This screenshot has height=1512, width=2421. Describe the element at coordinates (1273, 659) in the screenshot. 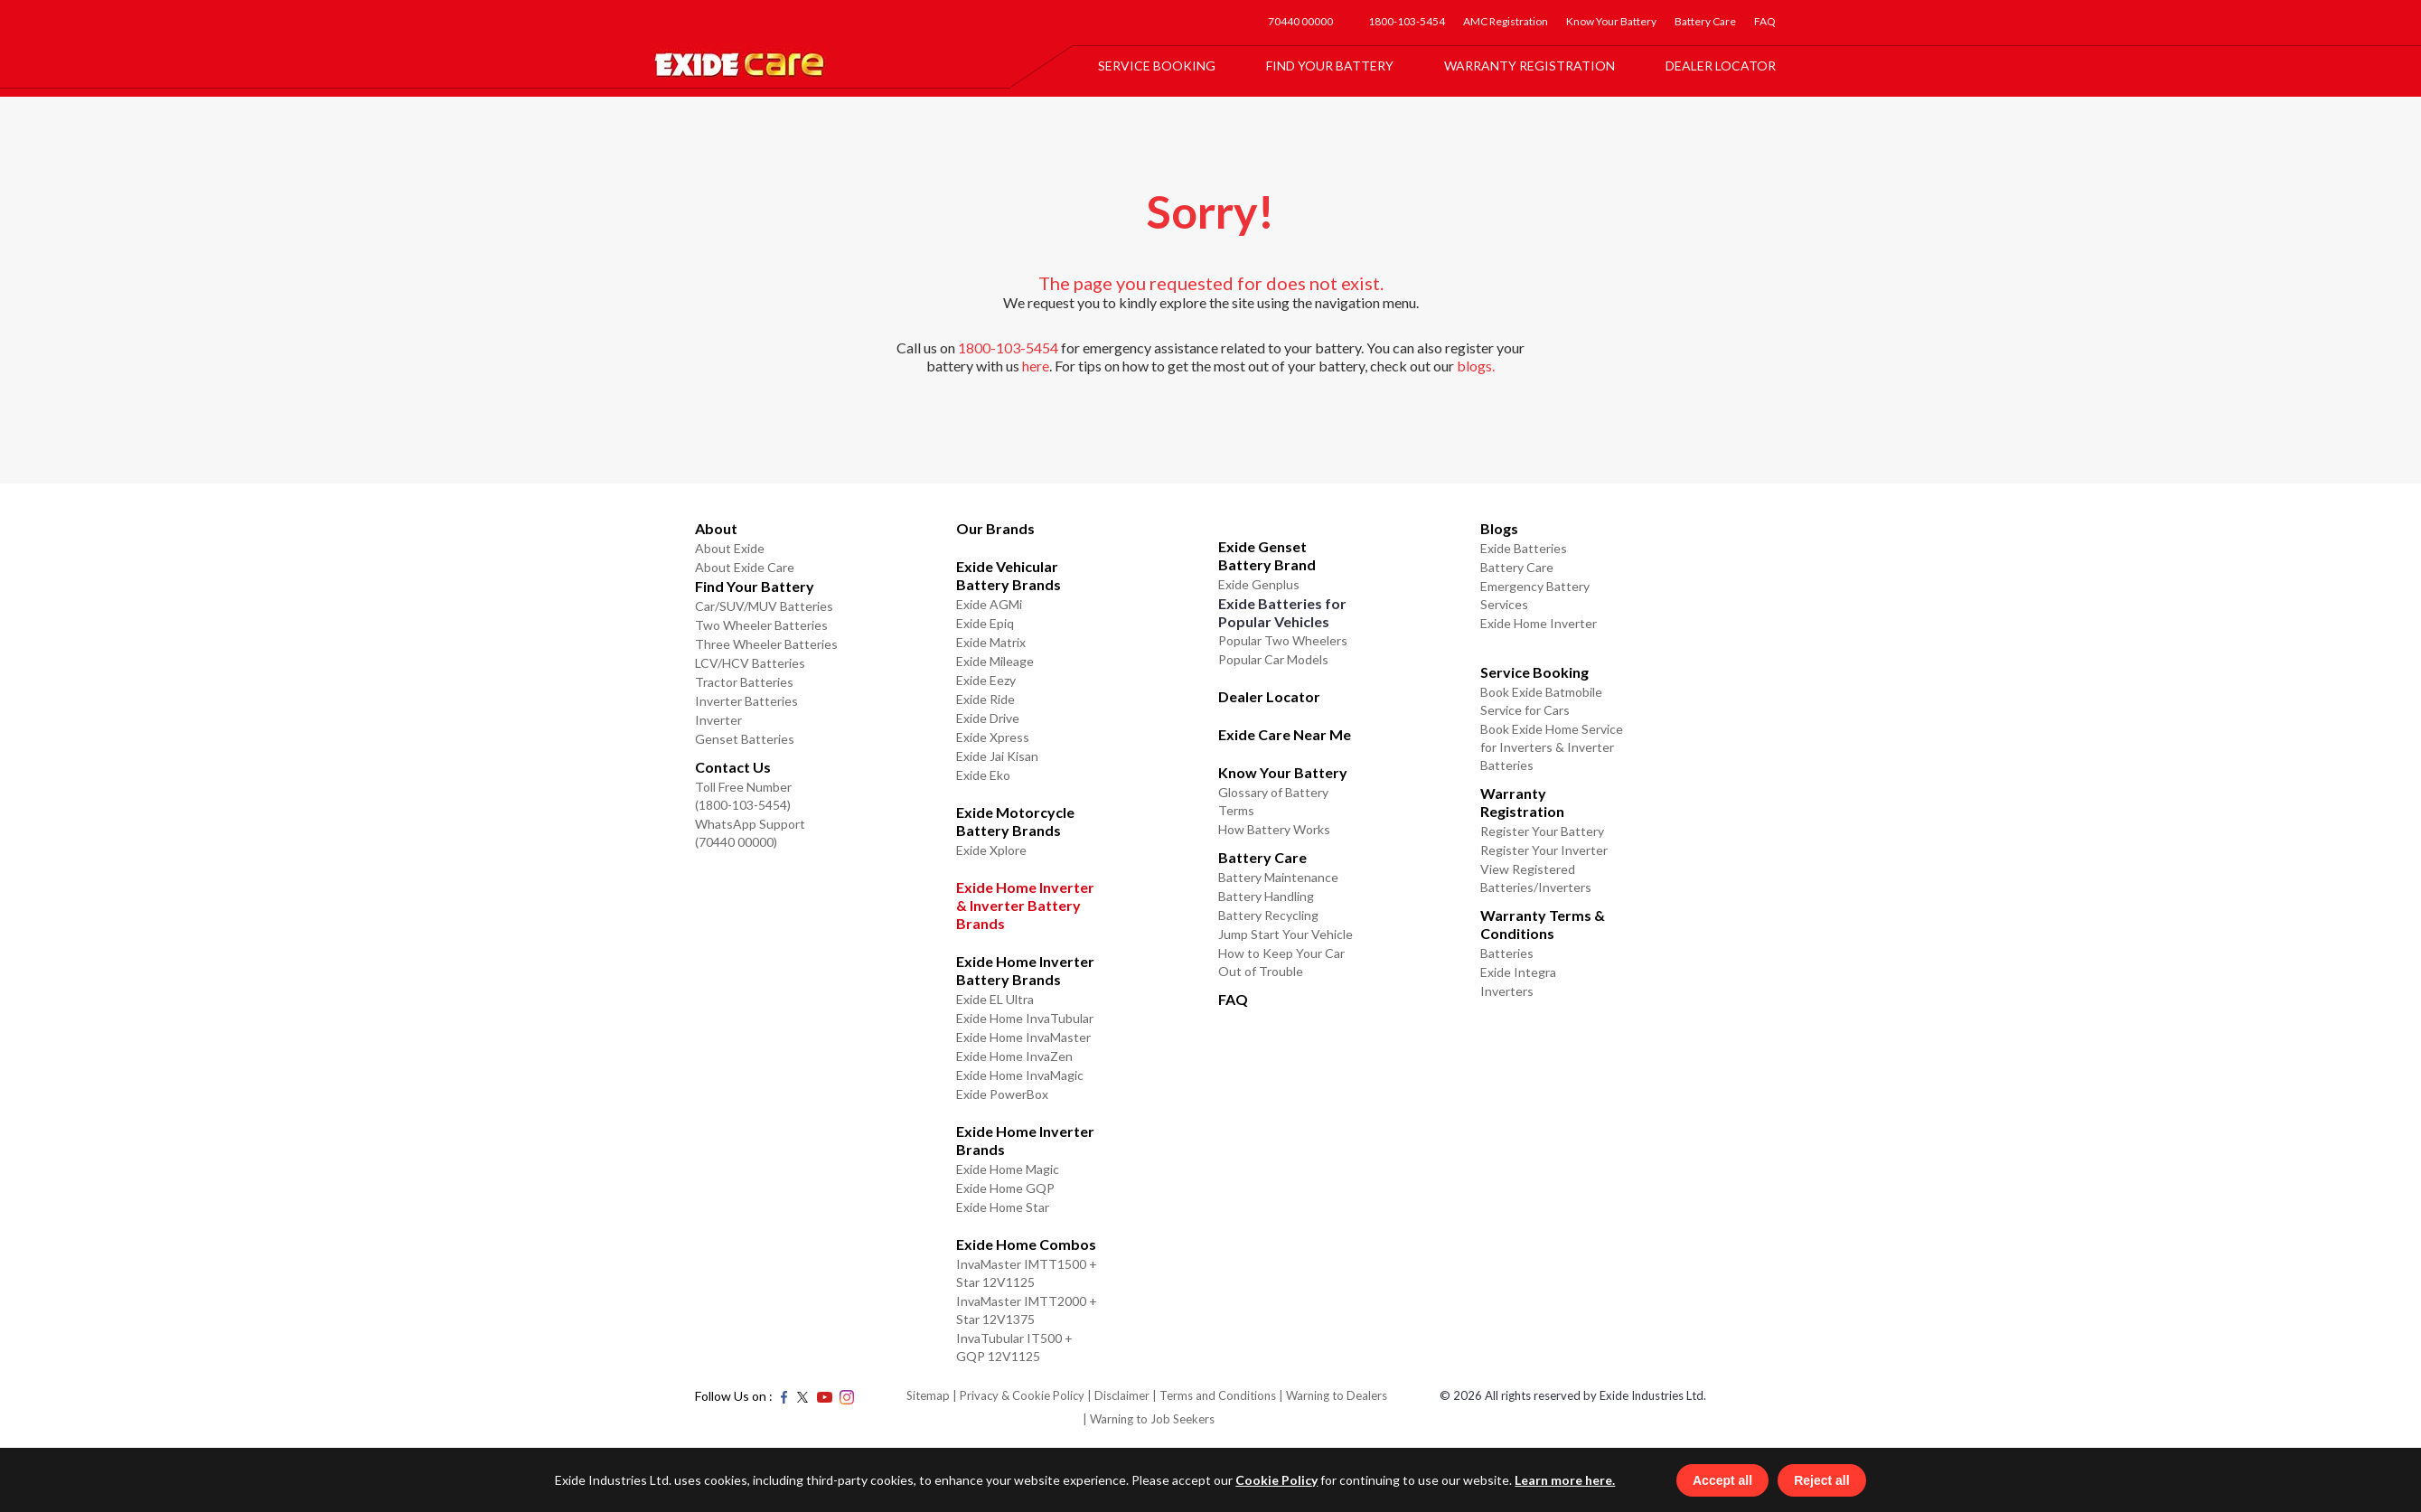

I see `Popular Car Models` at that location.